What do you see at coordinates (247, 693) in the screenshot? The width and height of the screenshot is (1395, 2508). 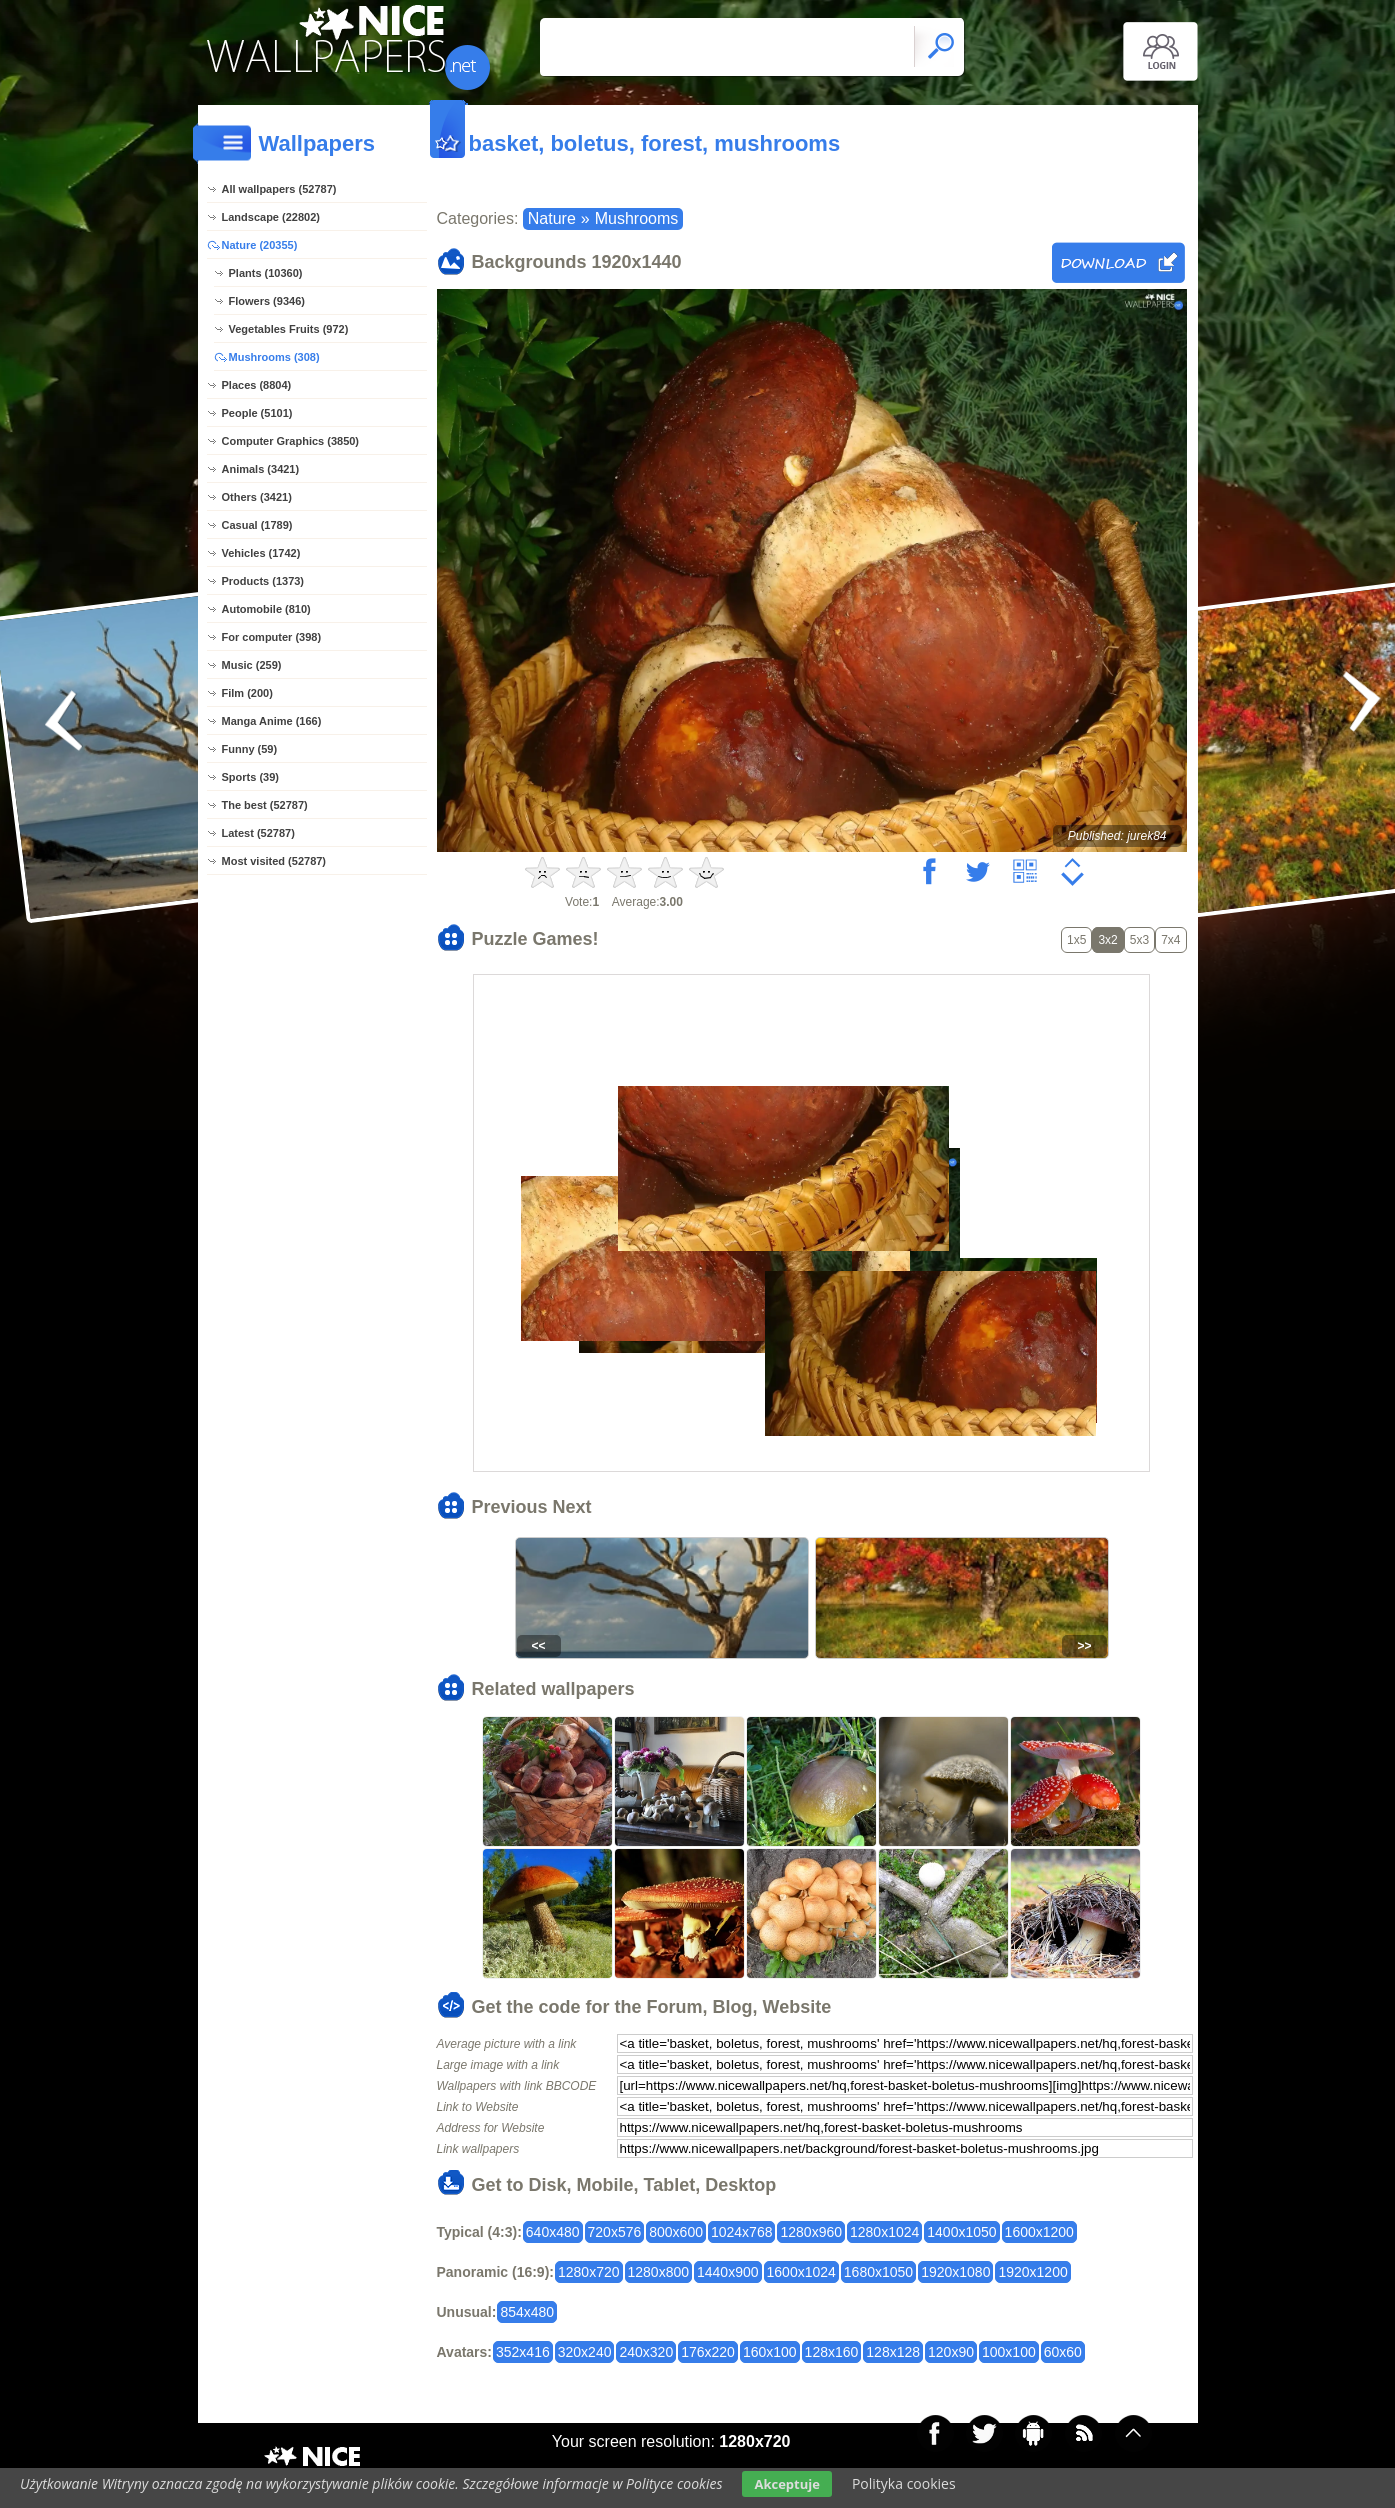 I see `Film (200)` at bounding box center [247, 693].